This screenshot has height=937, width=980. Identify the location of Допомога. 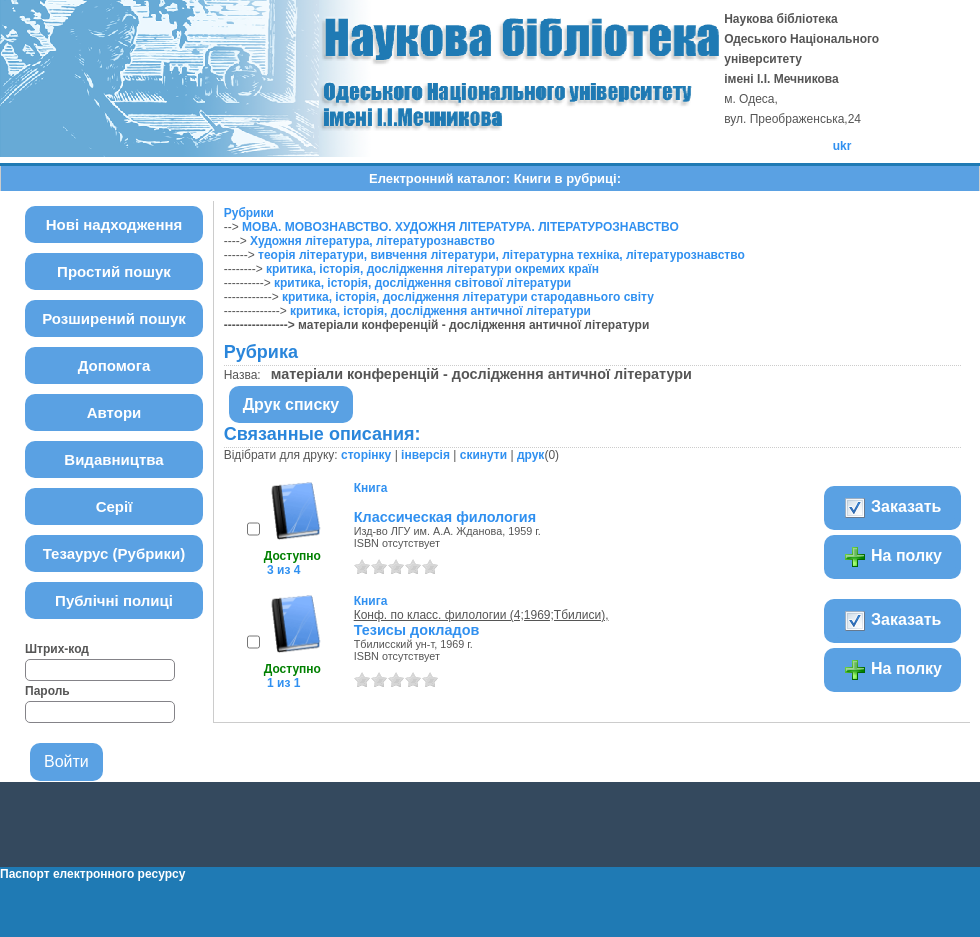
(114, 365).